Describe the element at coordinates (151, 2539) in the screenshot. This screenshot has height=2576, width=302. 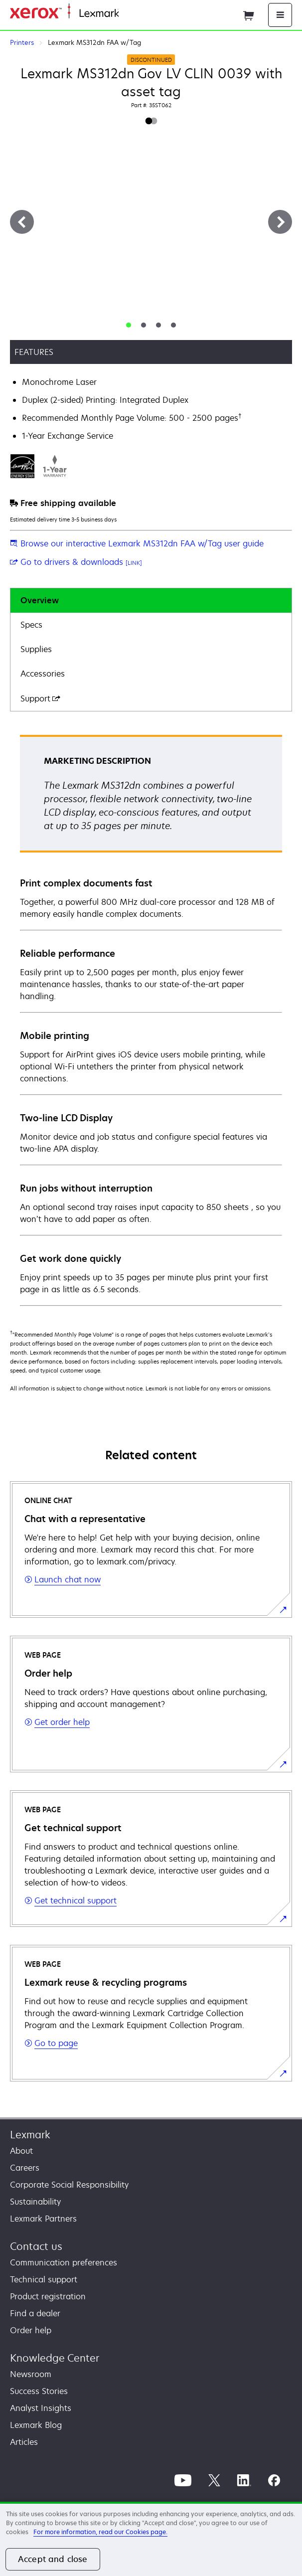
I see `[region]` at that location.